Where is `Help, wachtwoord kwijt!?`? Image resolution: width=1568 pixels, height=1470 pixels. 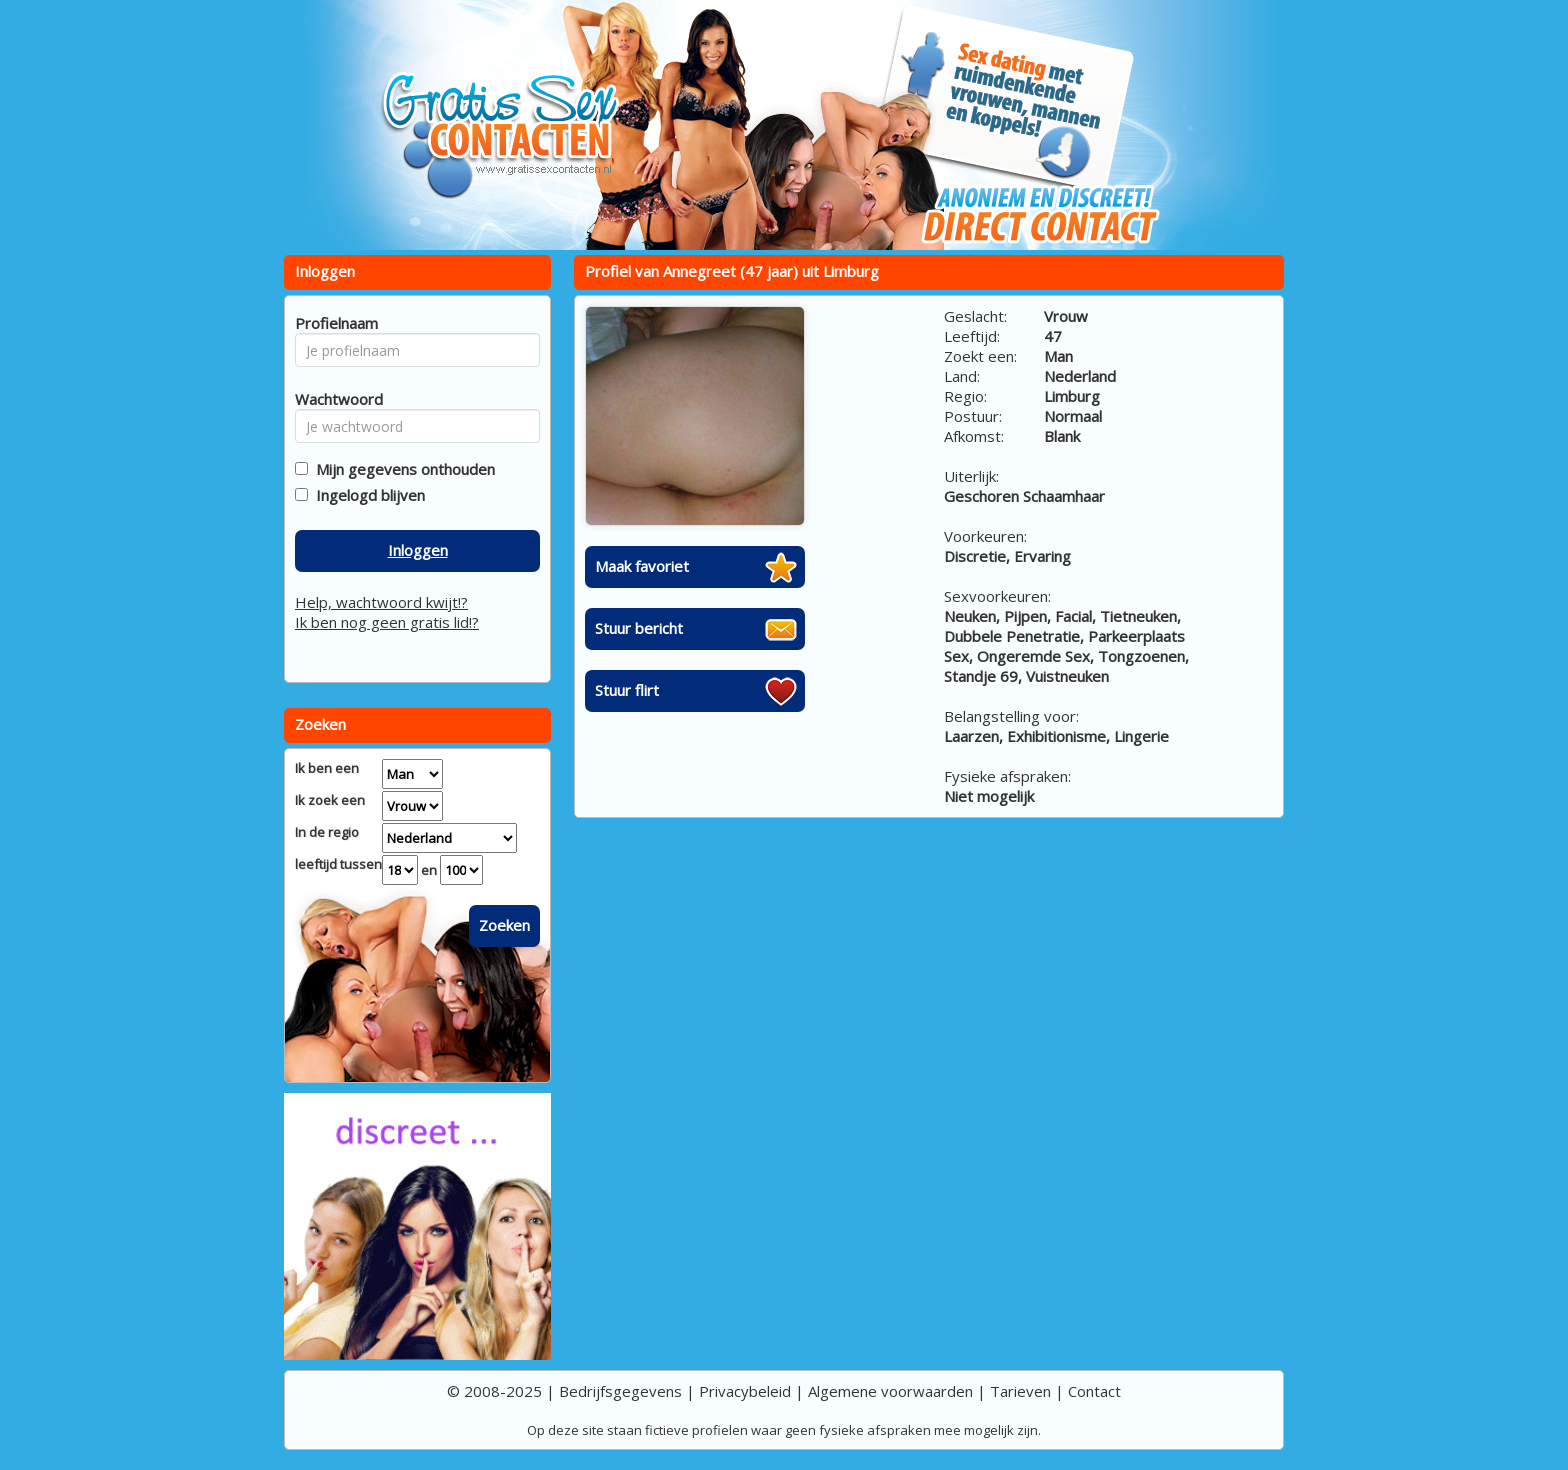
Help, wachtwoord kwijt!? is located at coordinates (381, 602).